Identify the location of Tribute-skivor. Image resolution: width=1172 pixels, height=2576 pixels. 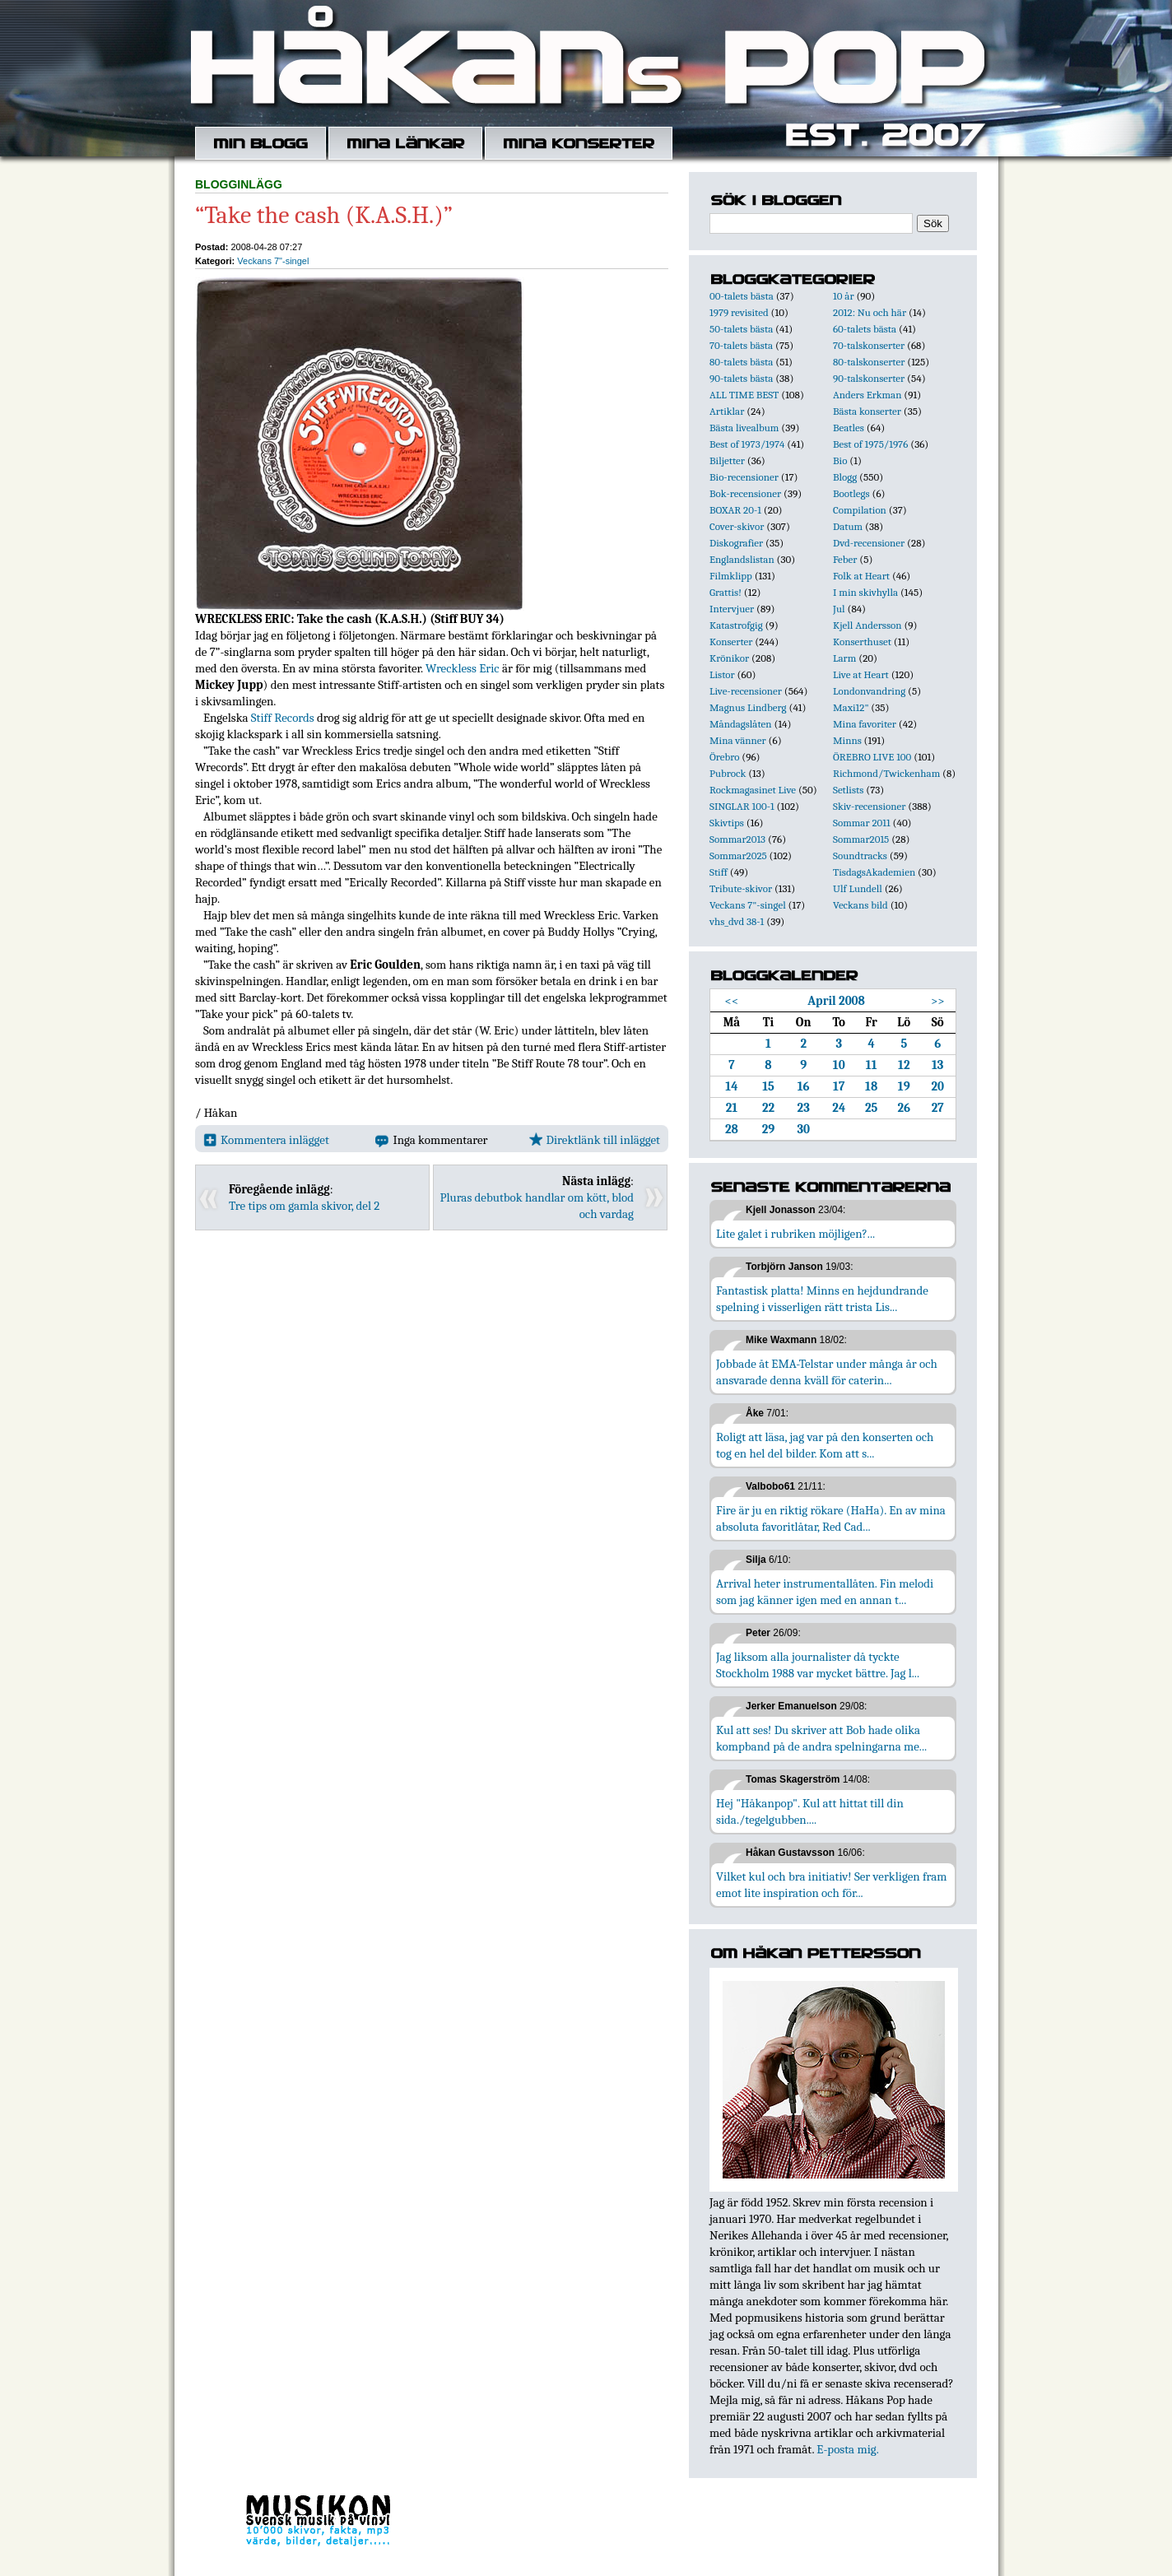
(740, 888).